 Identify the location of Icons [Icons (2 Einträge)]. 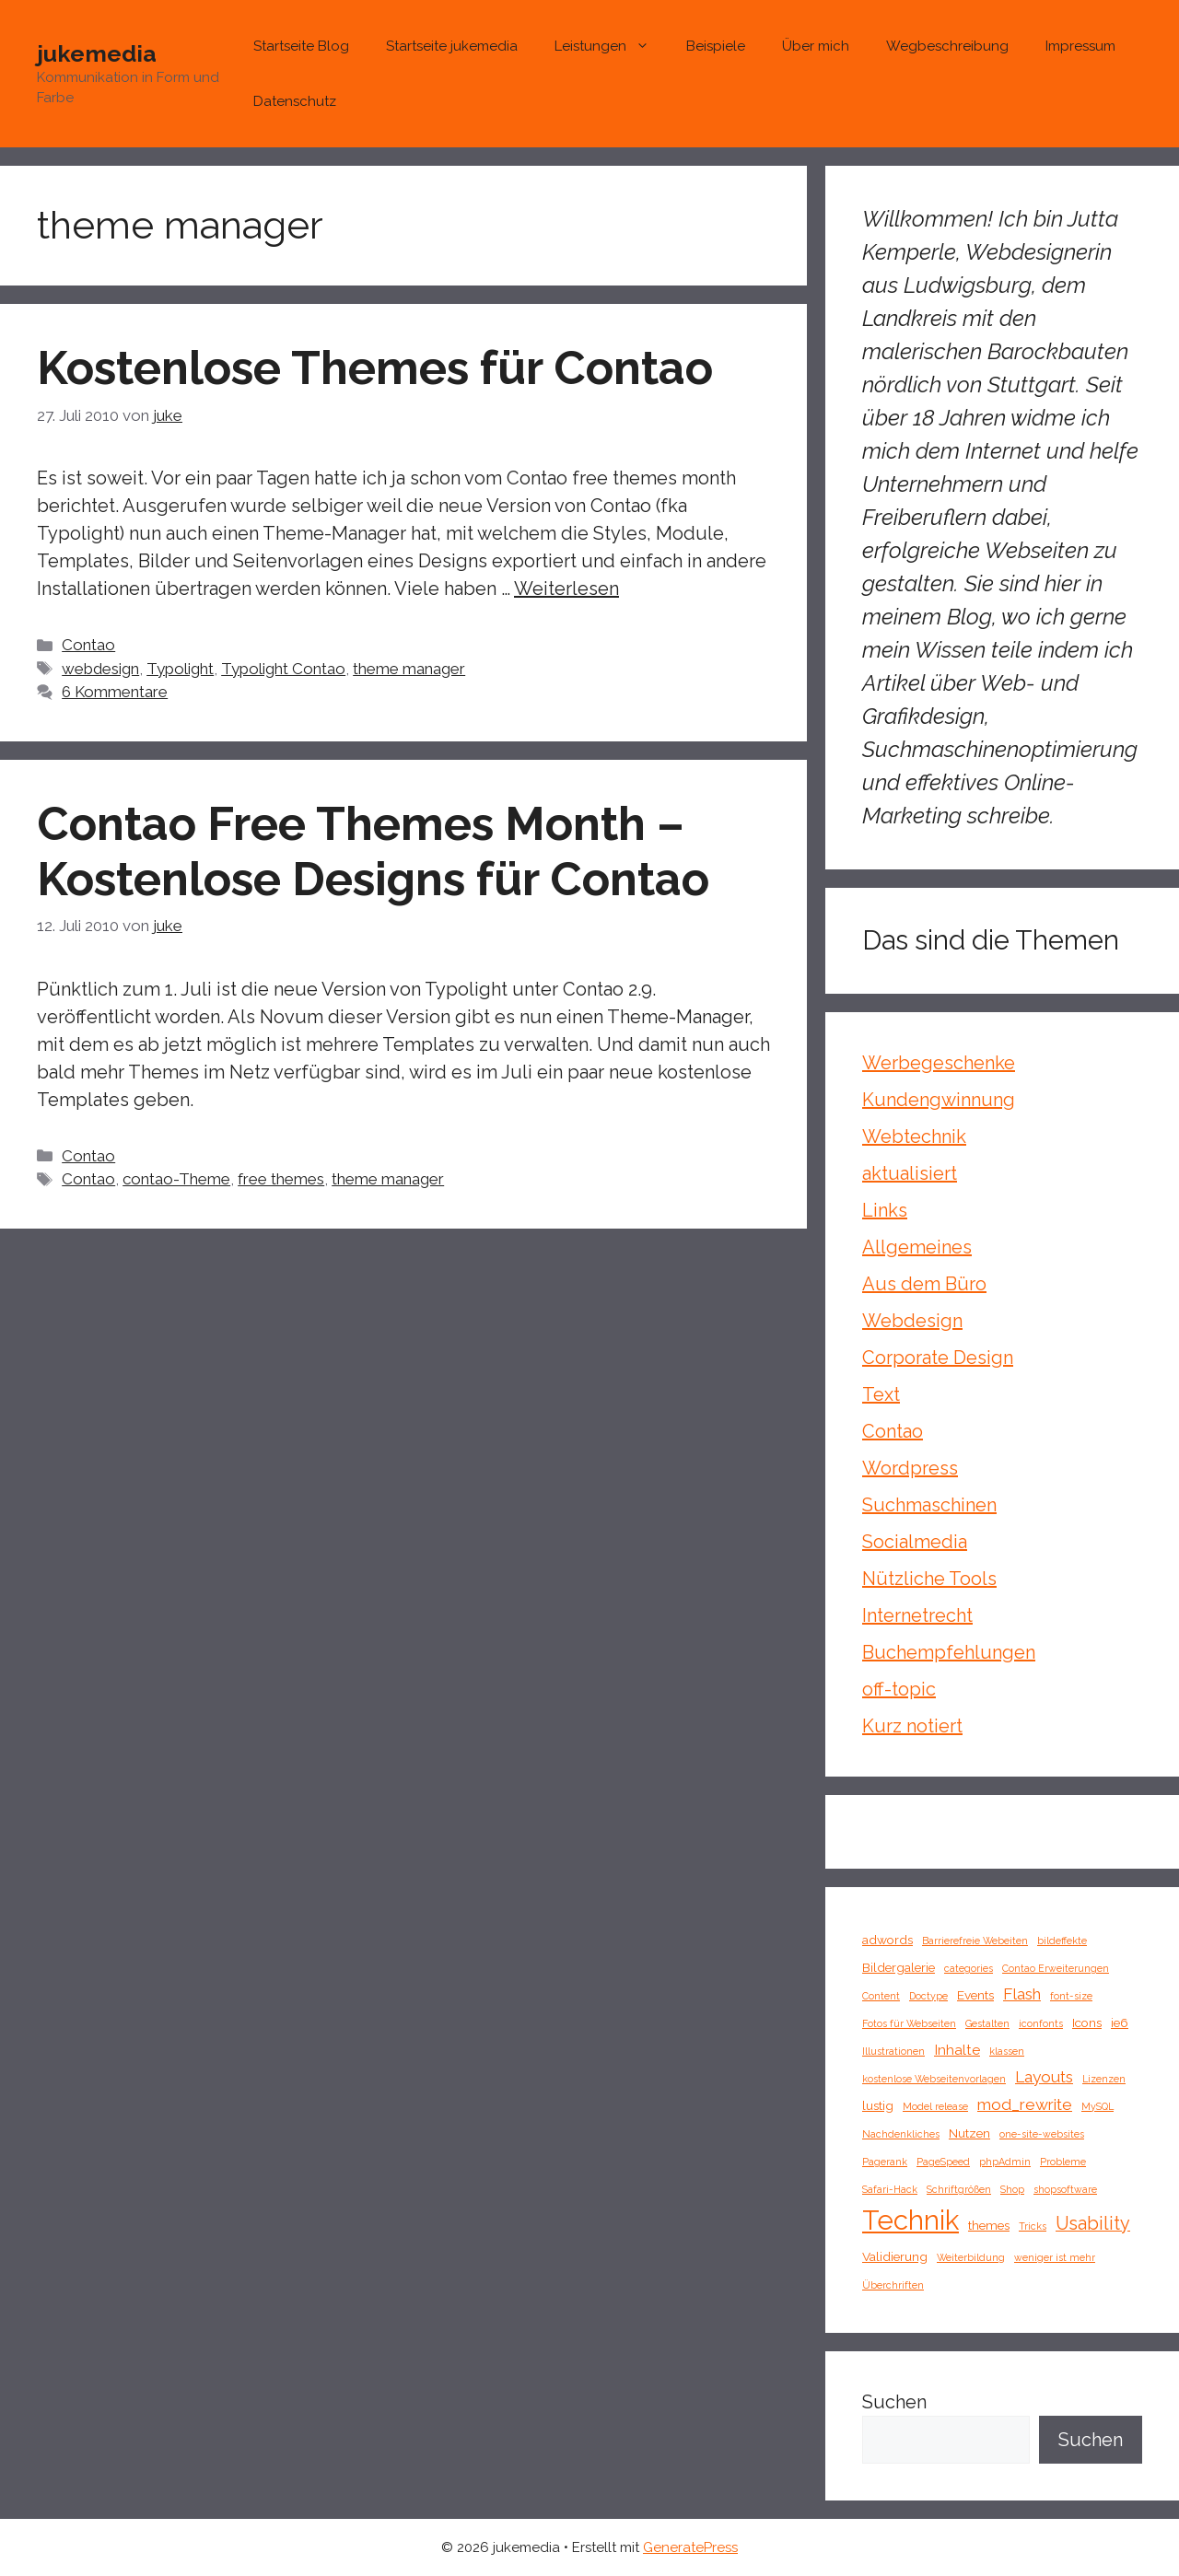
(1087, 2022).